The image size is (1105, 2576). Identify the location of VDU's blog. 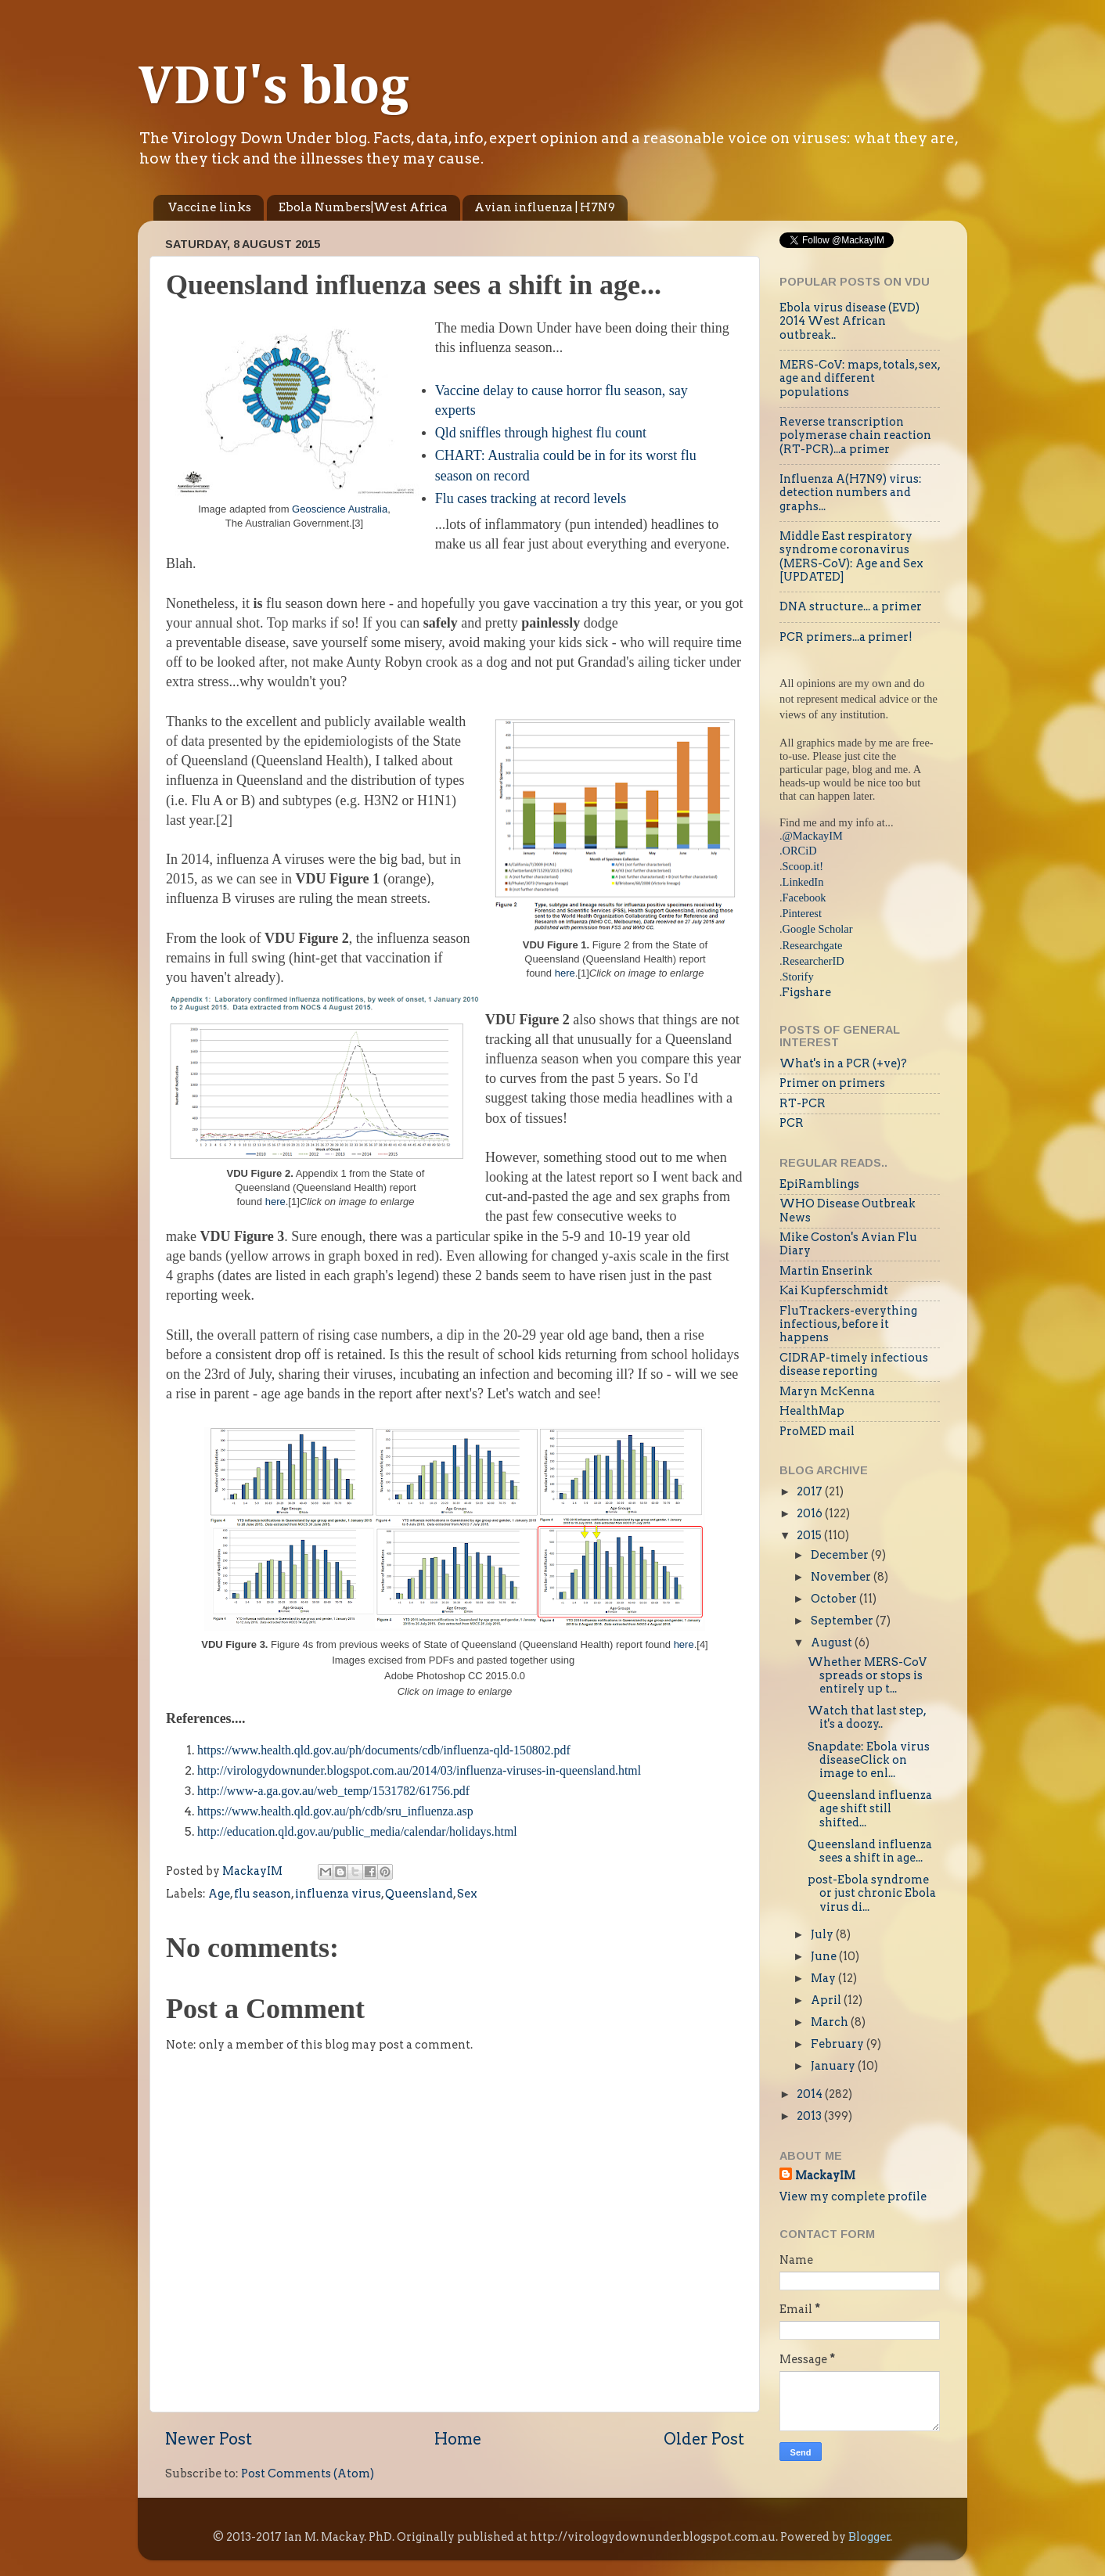
(273, 88).